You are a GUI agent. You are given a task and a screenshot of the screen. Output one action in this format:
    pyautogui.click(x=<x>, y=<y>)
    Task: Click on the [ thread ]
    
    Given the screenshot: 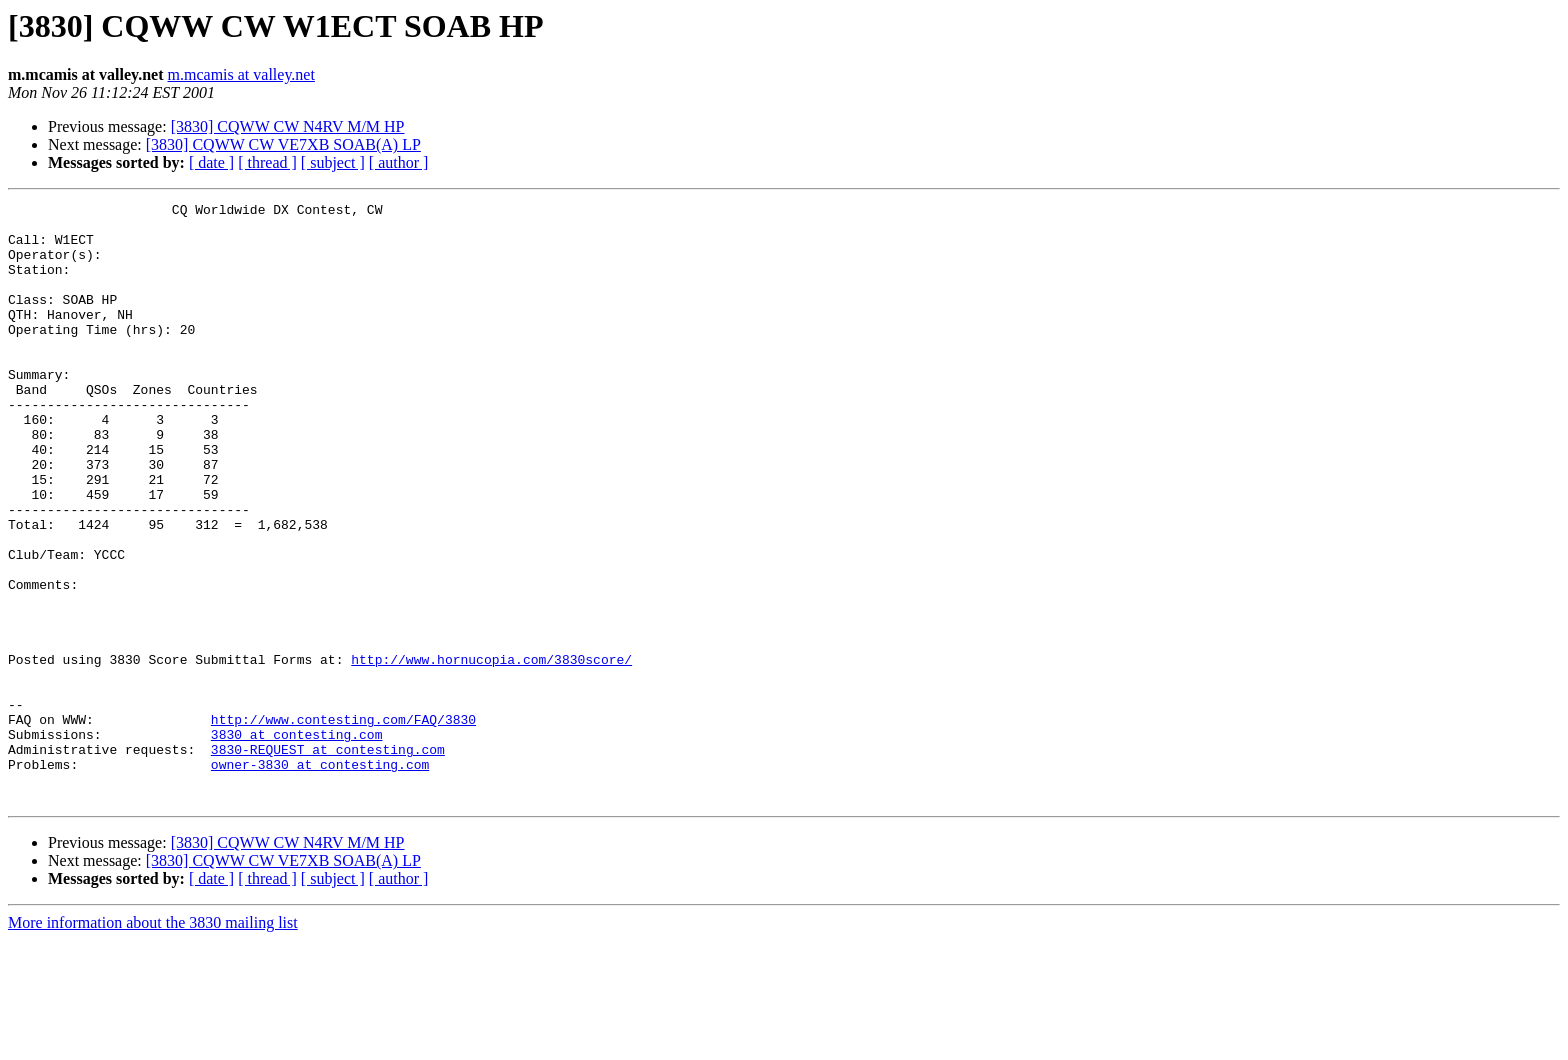 What is the action you would take?
    pyautogui.click(x=267, y=162)
    